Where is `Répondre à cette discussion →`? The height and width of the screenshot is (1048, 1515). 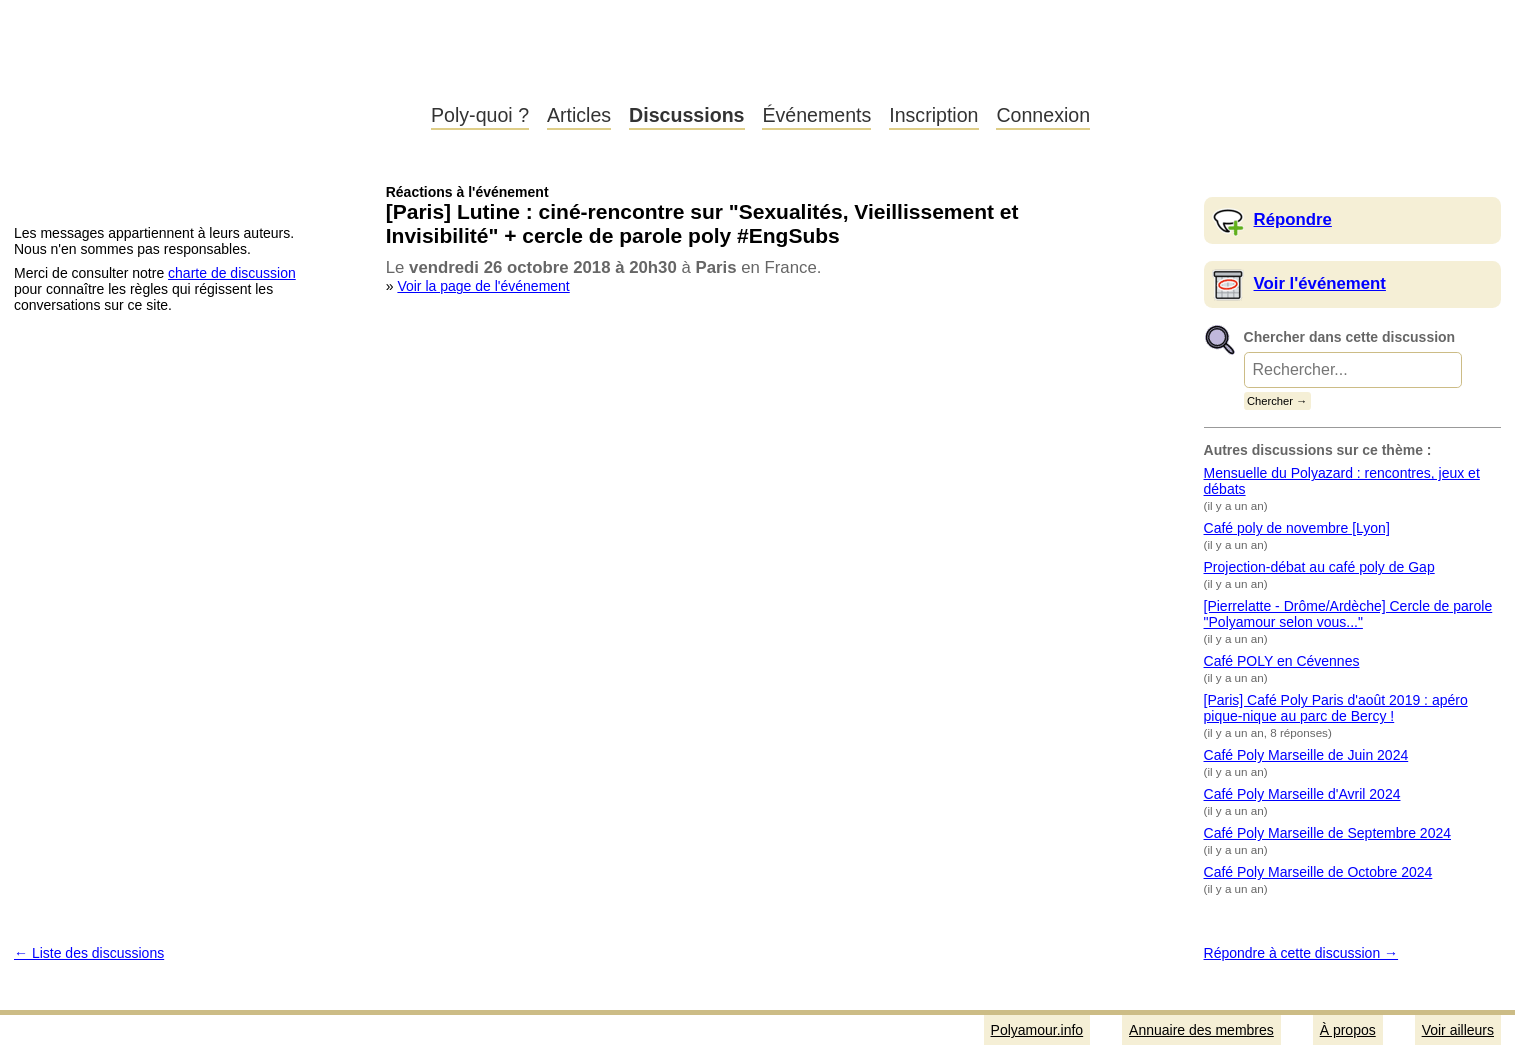 Répondre à cette discussion → is located at coordinates (1301, 953).